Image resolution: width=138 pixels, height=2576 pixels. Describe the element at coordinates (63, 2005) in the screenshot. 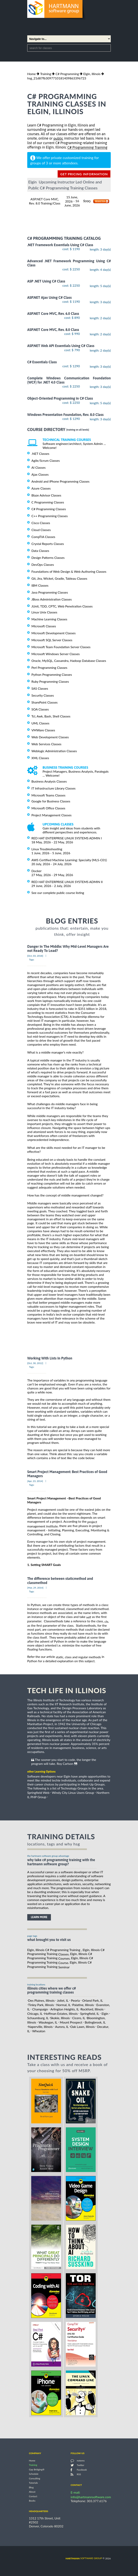

I see `Normal, IL` at that location.